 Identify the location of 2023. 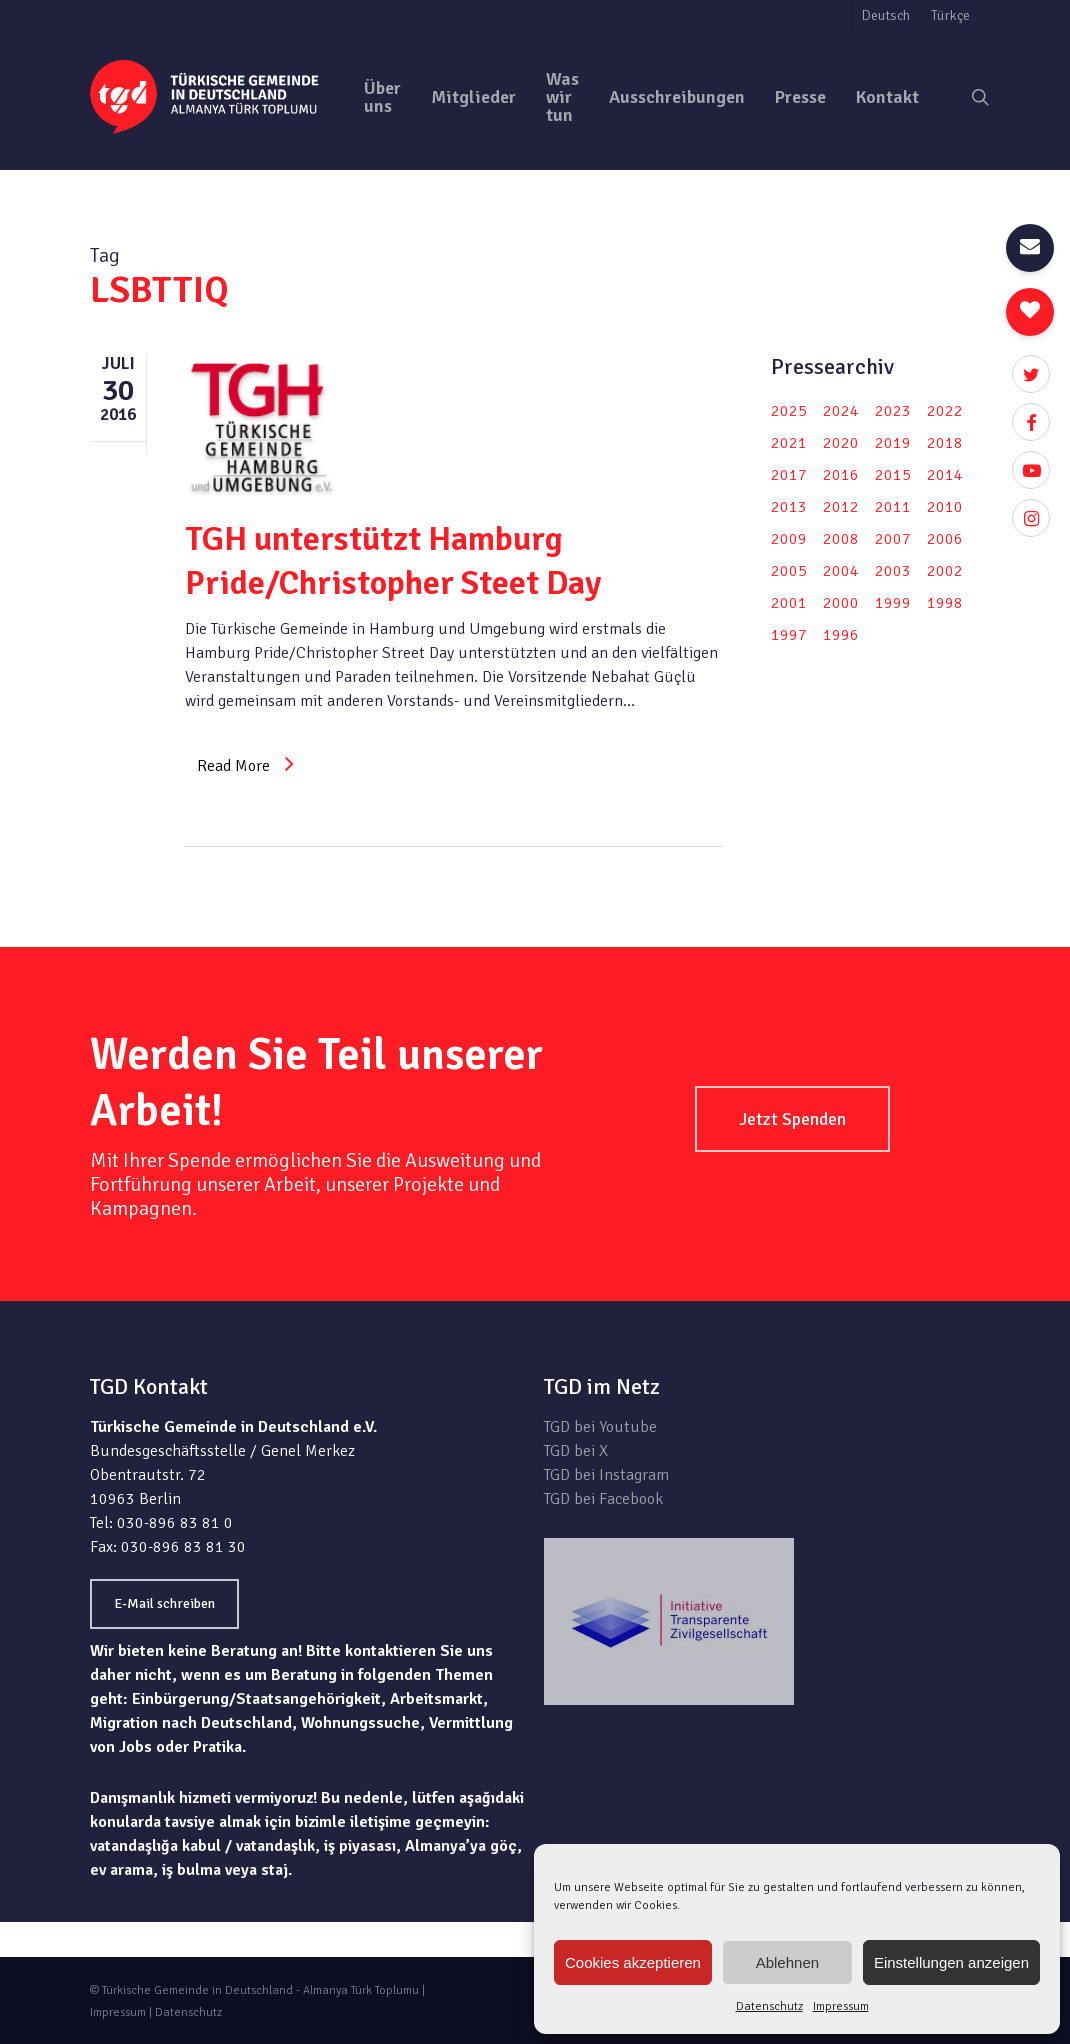
(893, 411).